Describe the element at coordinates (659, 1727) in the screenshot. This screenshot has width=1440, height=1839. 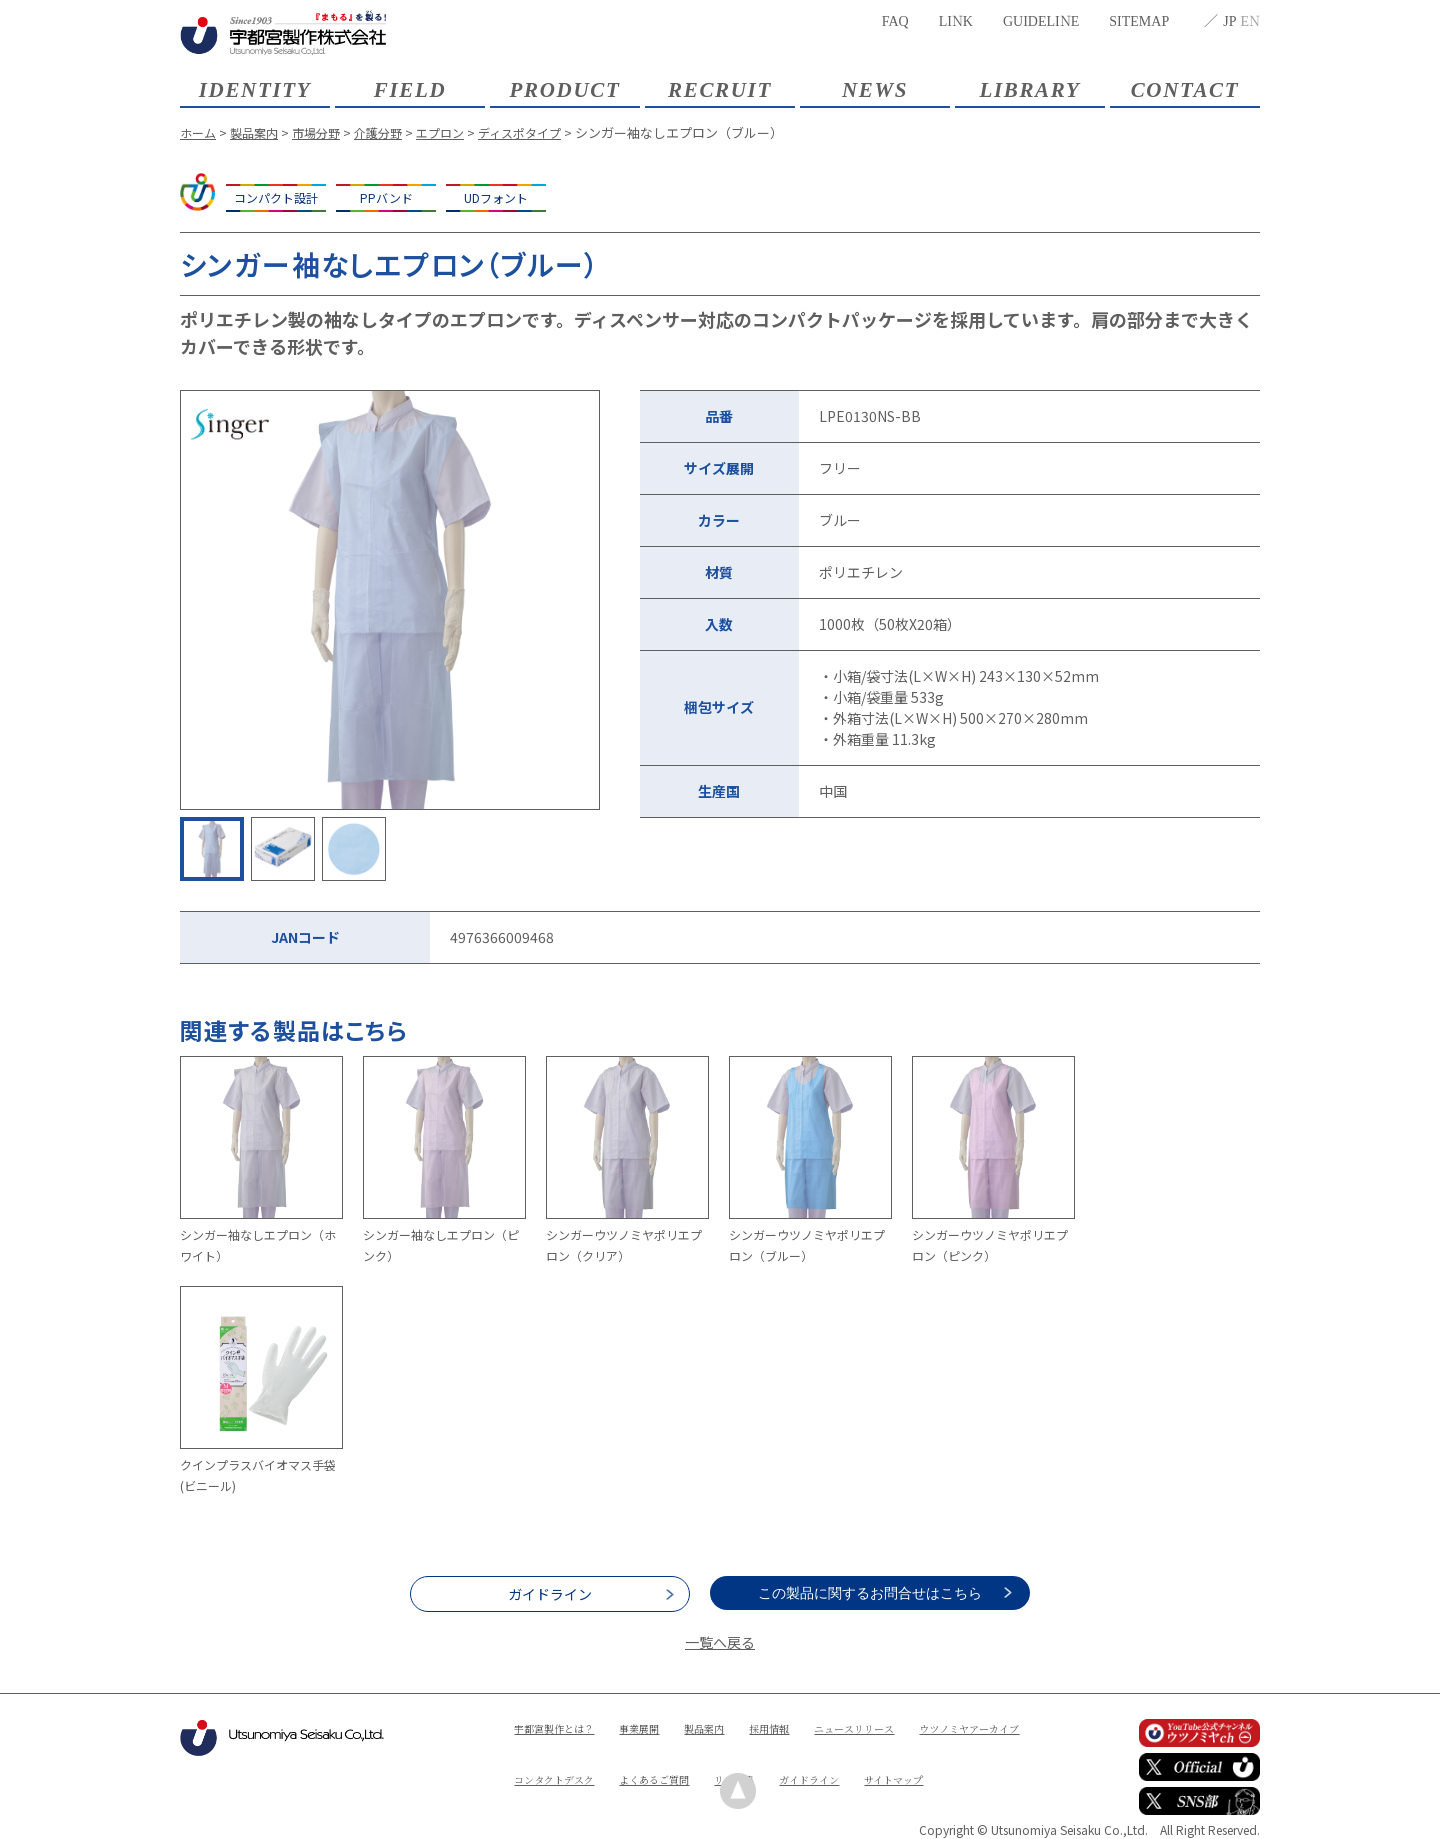
I see `事業展開` at that location.